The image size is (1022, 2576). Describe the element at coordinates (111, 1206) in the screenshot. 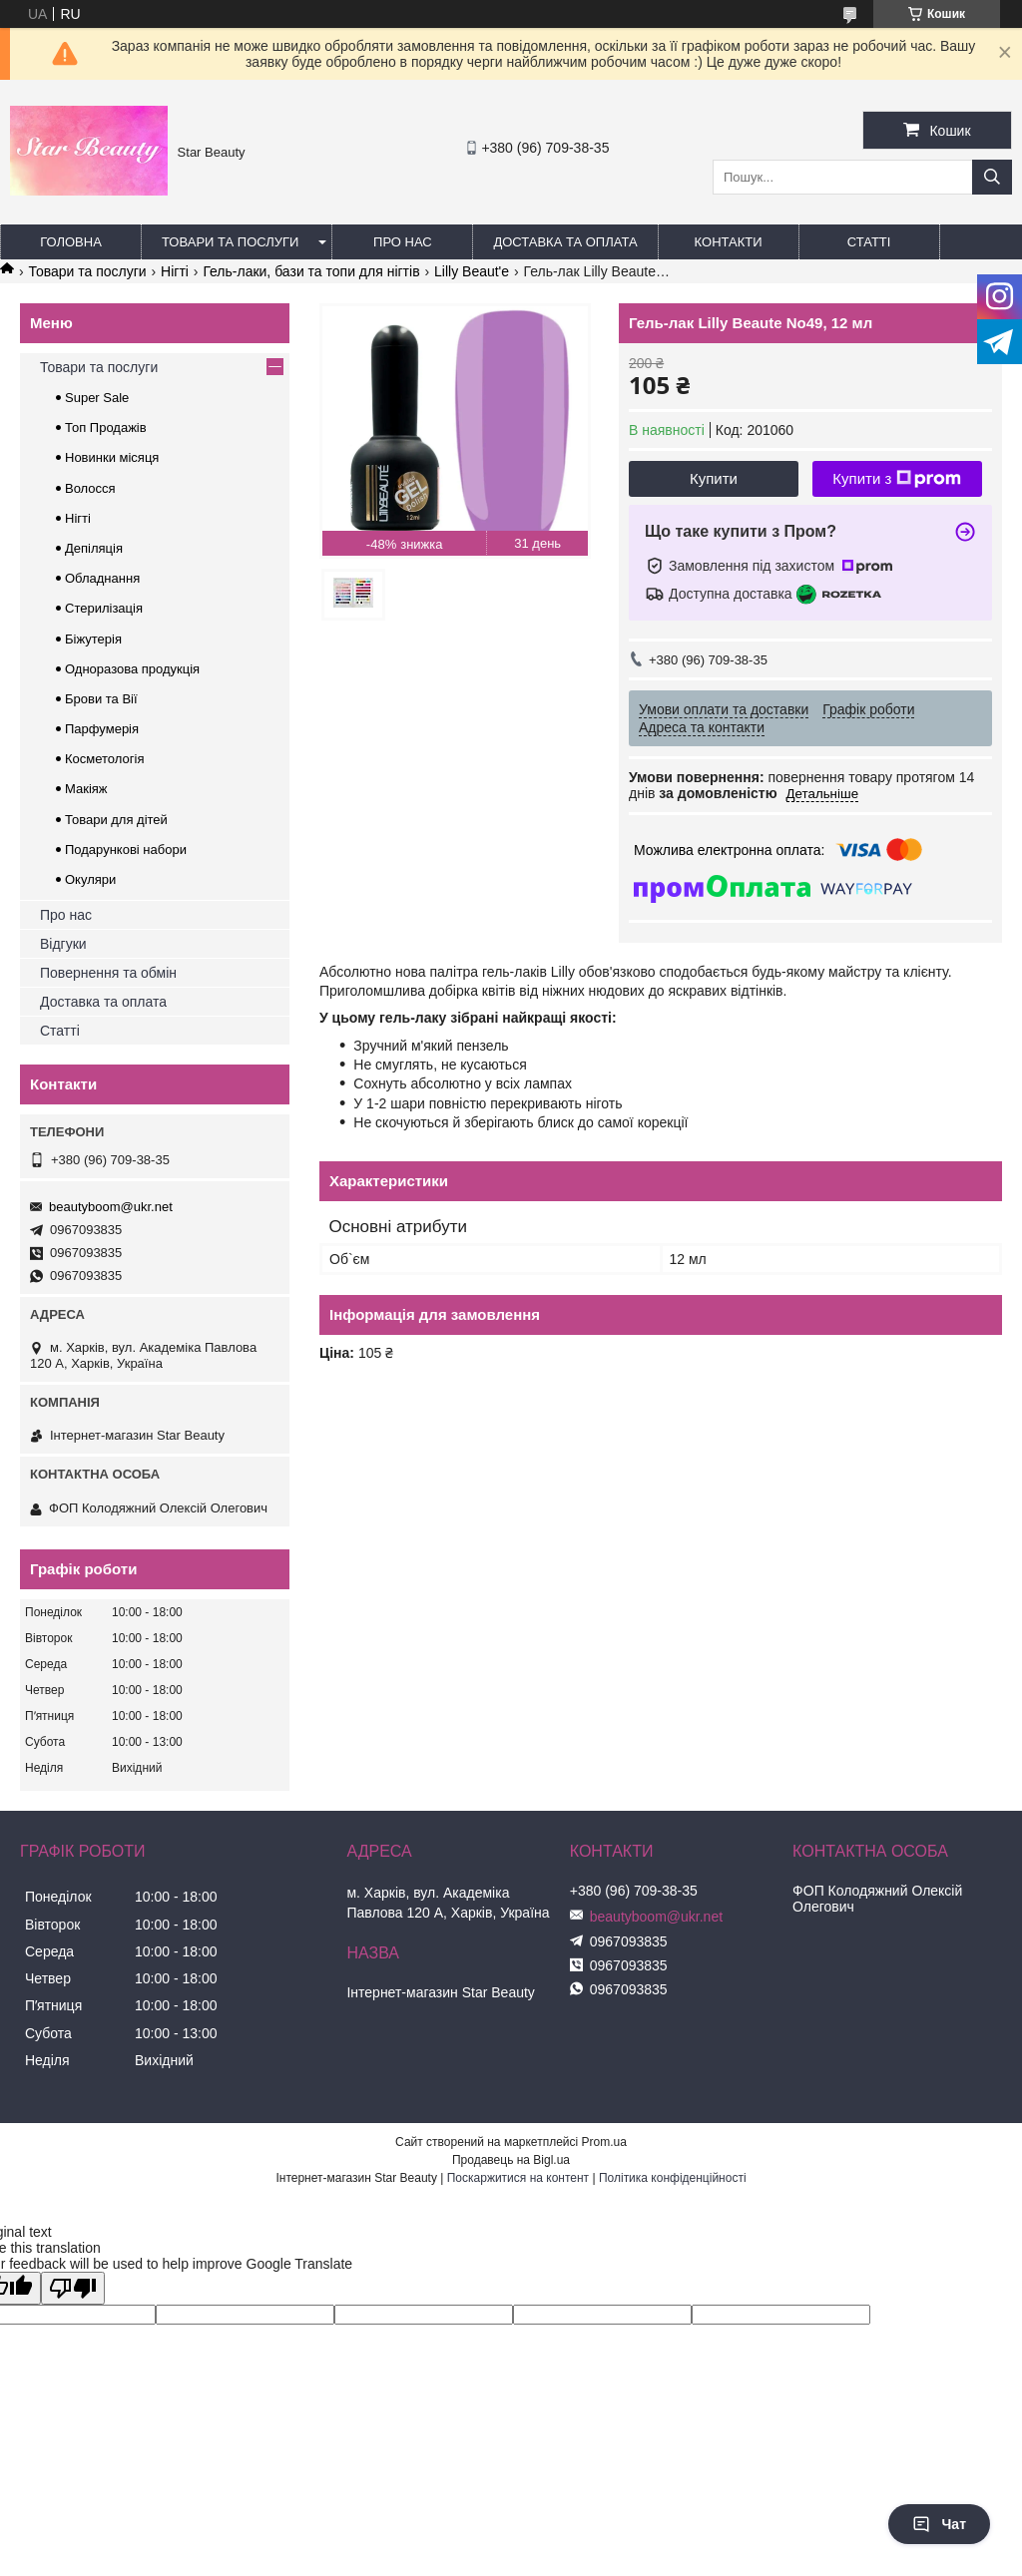

I see `beautyboom@ukr.net` at that location.